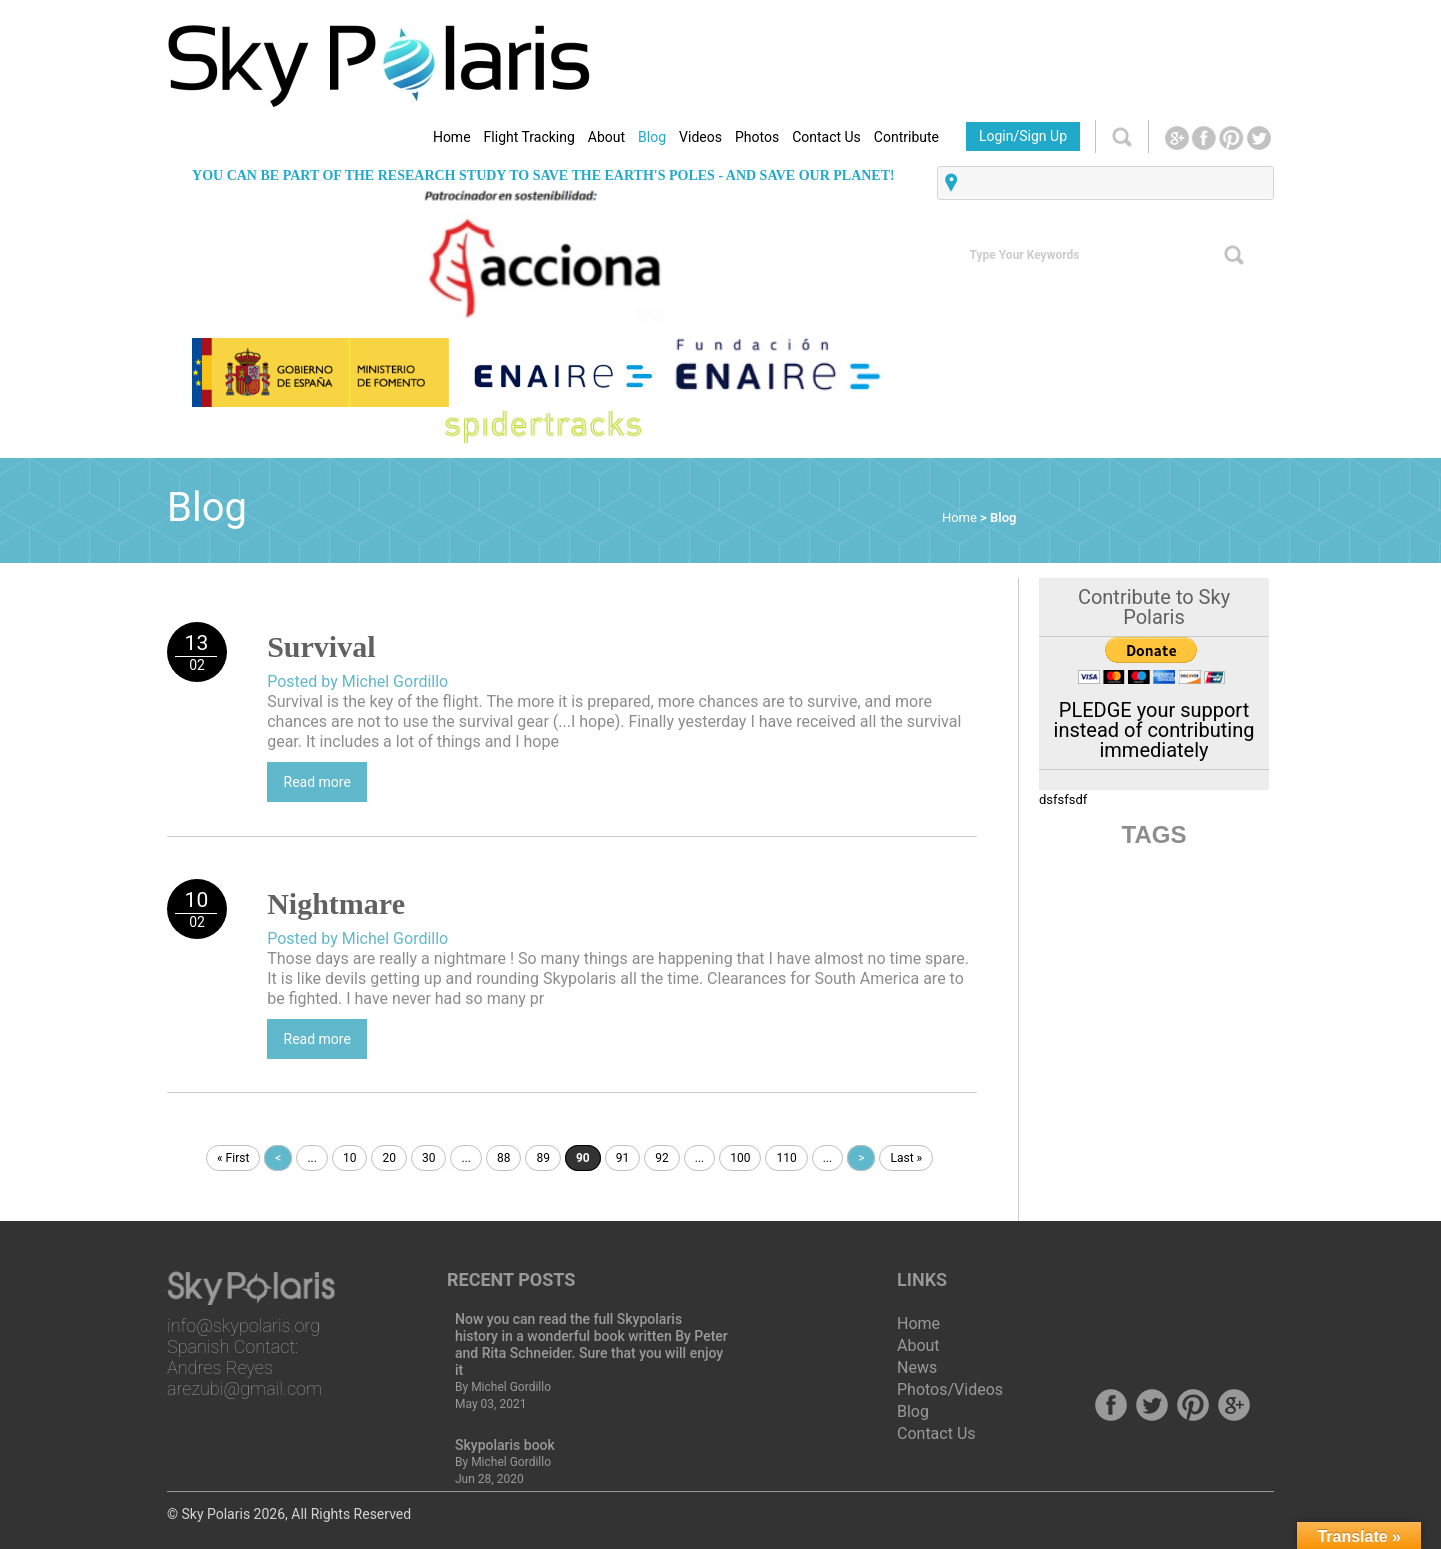  I want to click on 10, so click(350, 1158).